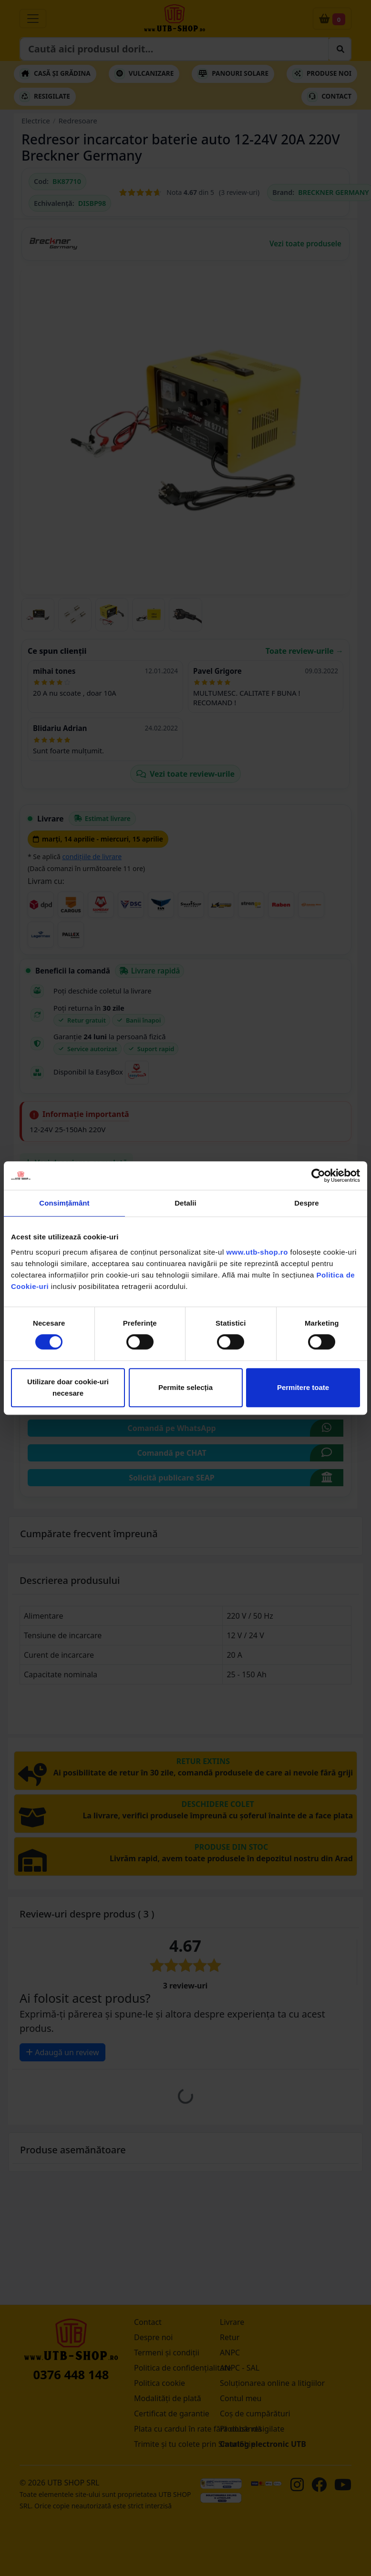 The height and width of the screenshot is (2576, 371). I want to click on Permitere toate, so click(303, 1387).